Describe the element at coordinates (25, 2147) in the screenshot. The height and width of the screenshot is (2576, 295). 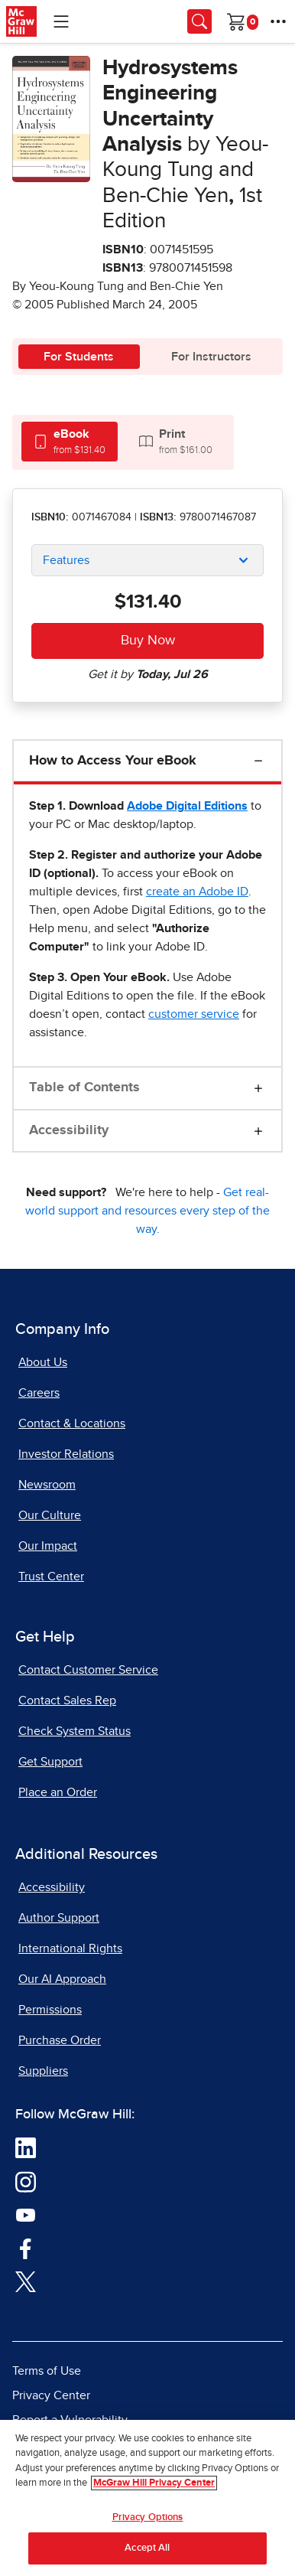
I see `[Visit McGraw Hill LinkedIn page]` at that location.